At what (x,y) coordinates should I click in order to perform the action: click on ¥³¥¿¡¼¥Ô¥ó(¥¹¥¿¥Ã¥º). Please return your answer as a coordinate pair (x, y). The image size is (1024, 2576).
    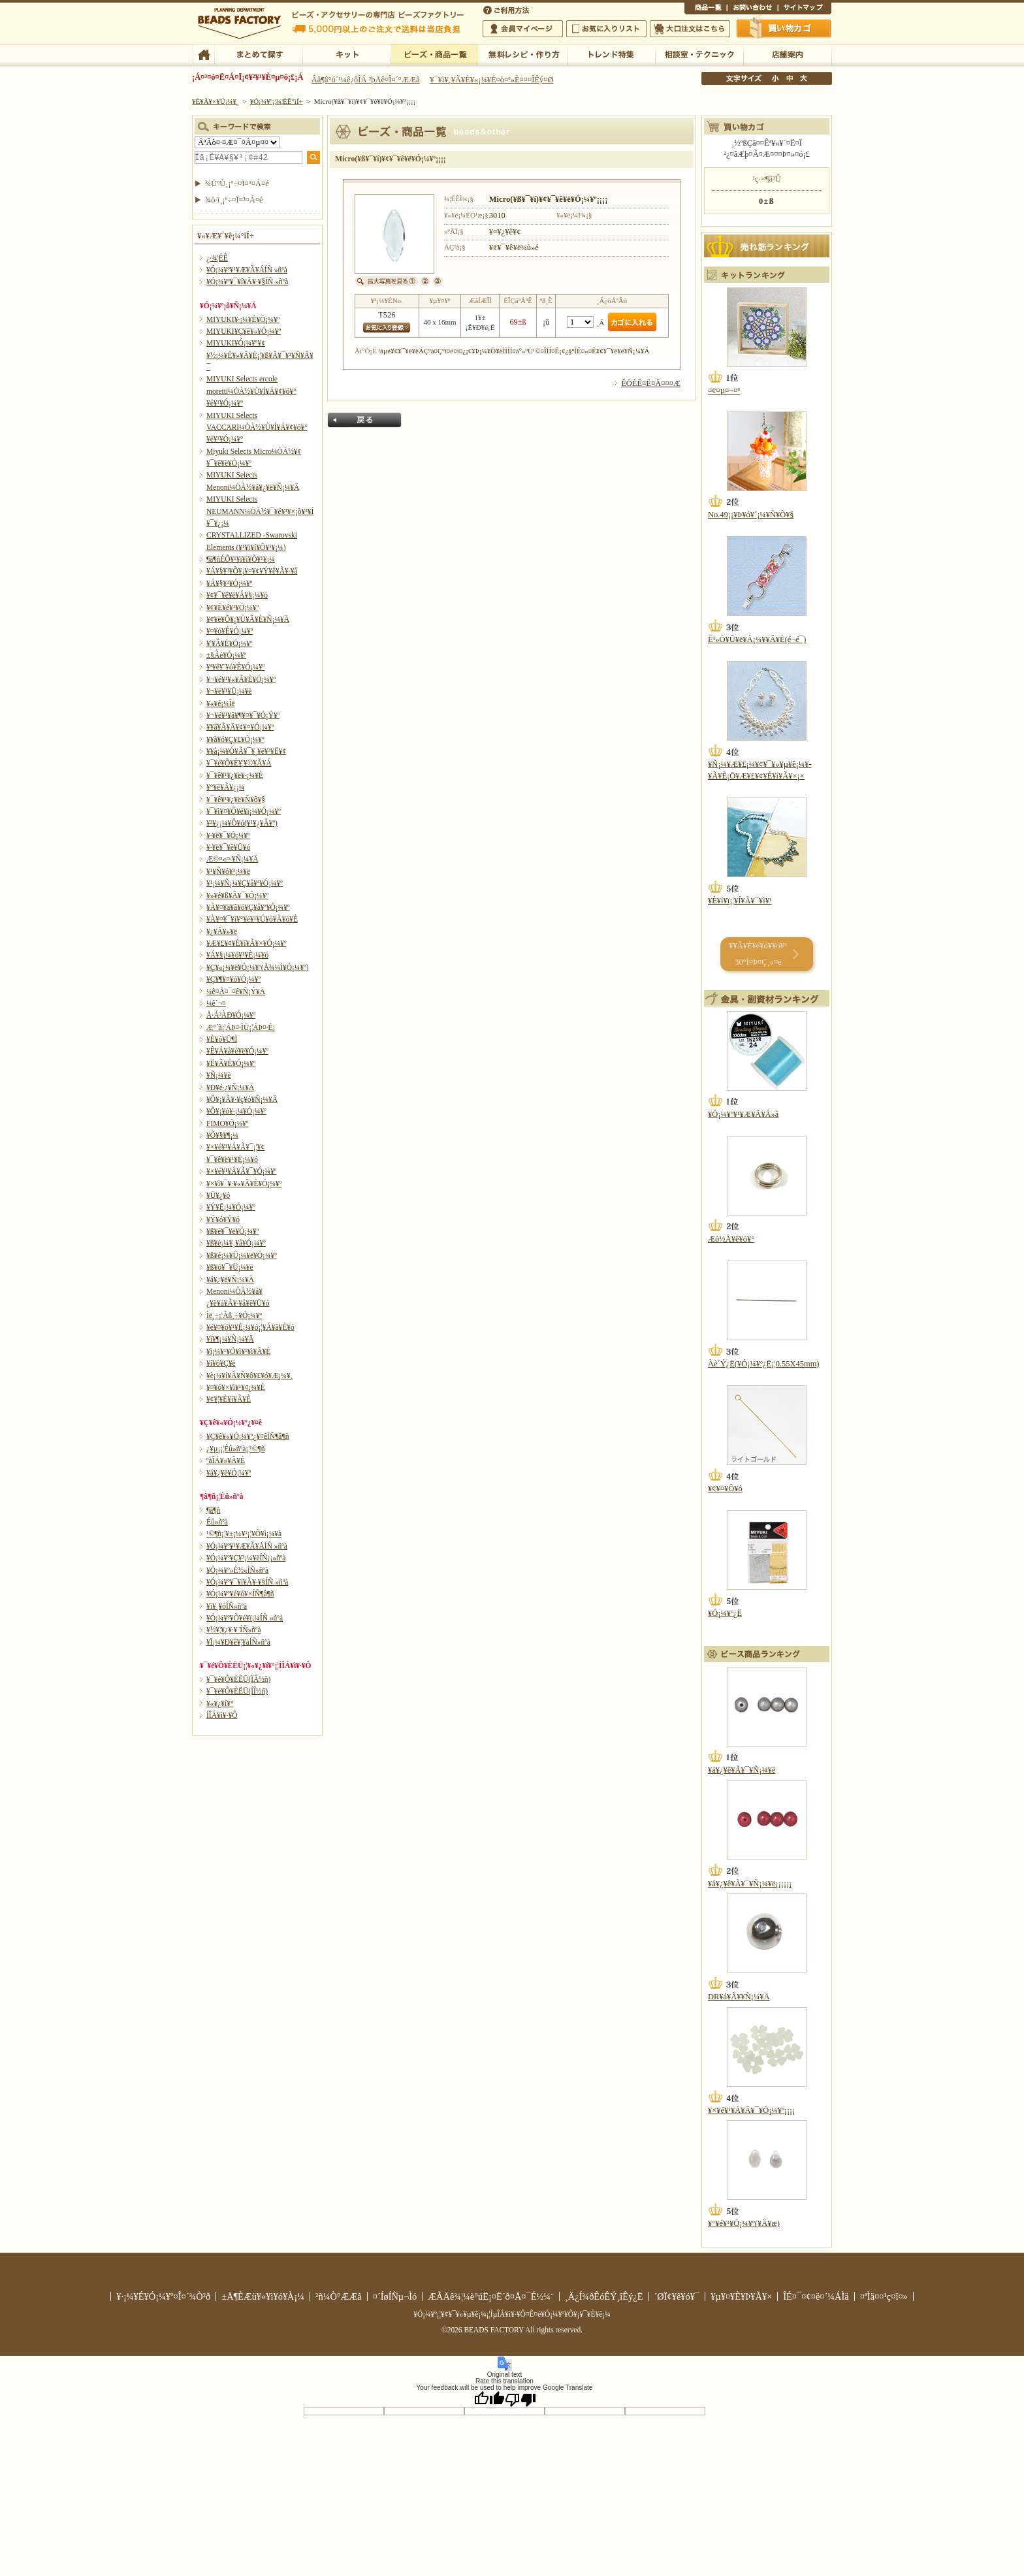
    Looking at the image, I should click on (242, 823).